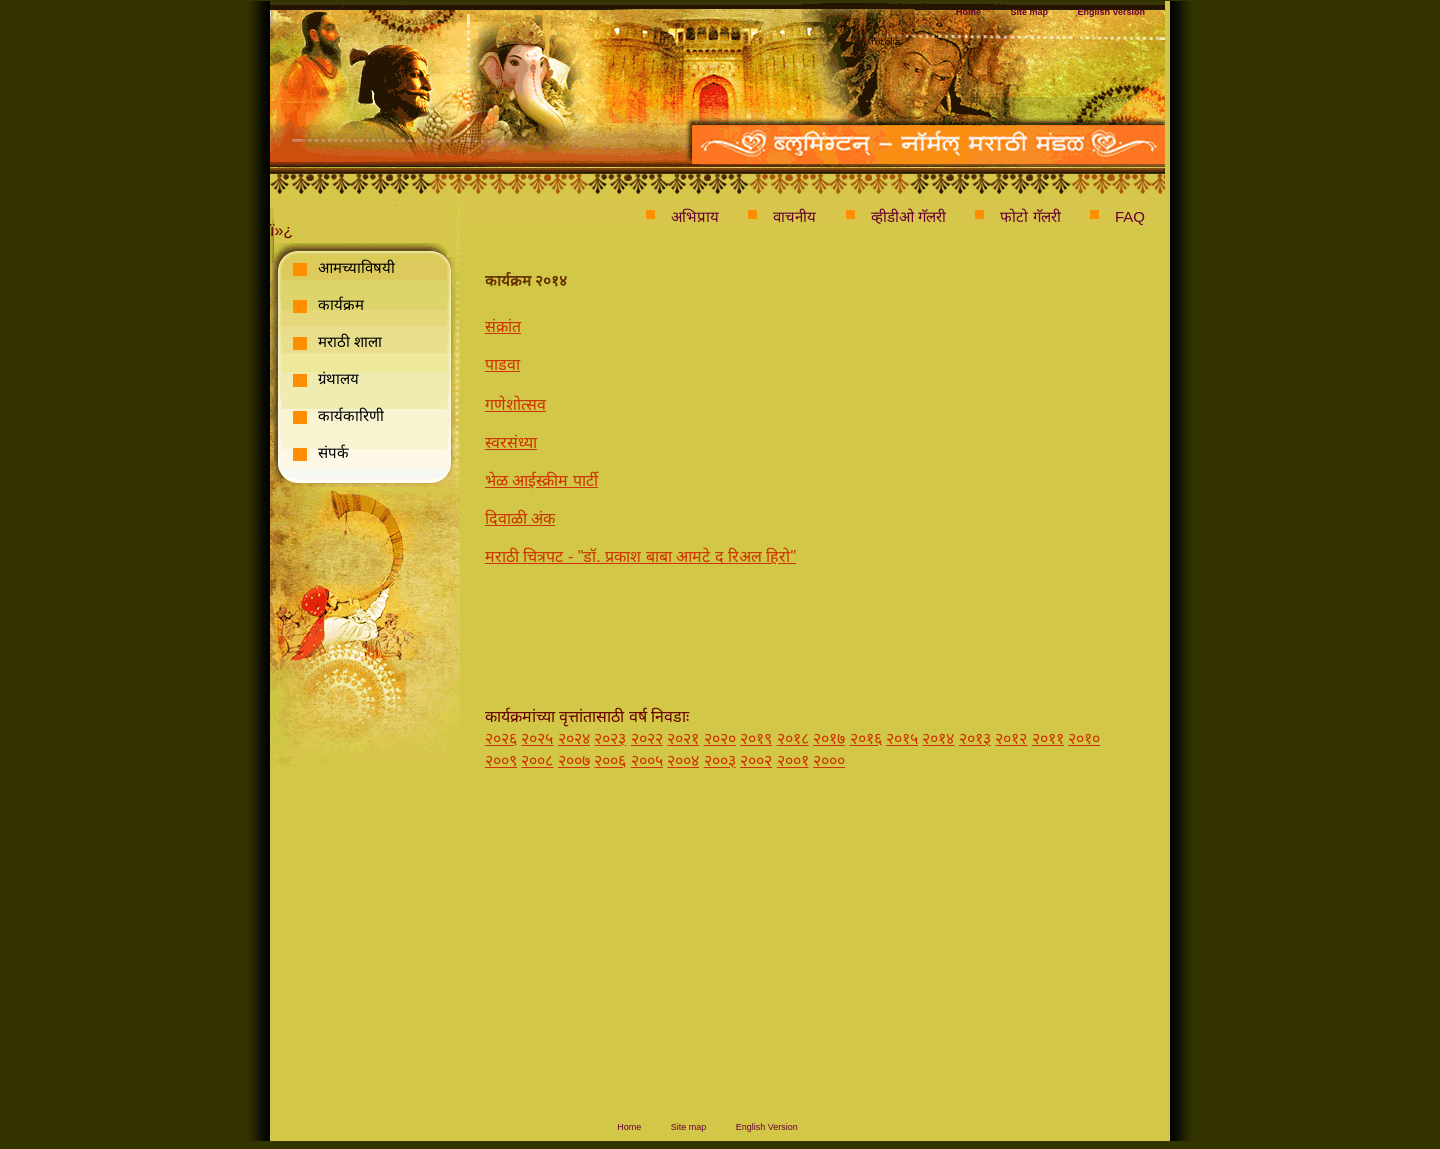 The width and height of the screenshot is (1440, 1149). What do you see at coordinates (520, 518) in the screenshot?
I see `दिवाळी अंक` at bounding box center [520, 518].